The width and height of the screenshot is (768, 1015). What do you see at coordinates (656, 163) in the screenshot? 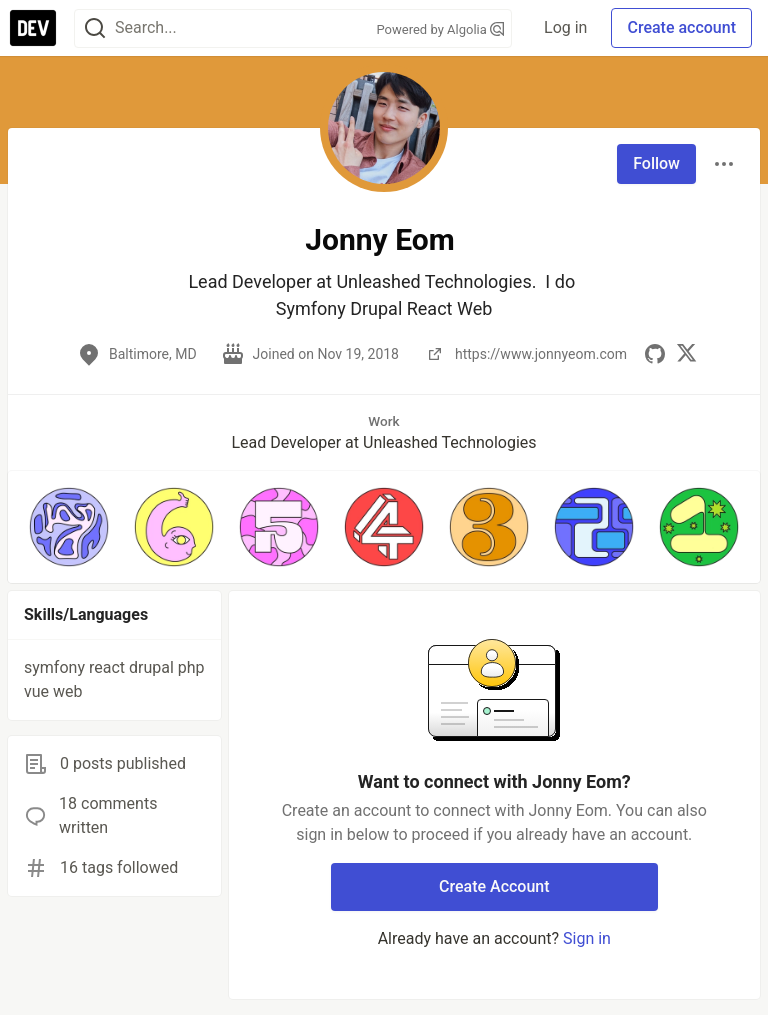
I see `Follow [Follow user: Jonny Eom]` at bounding box center [656, 163].